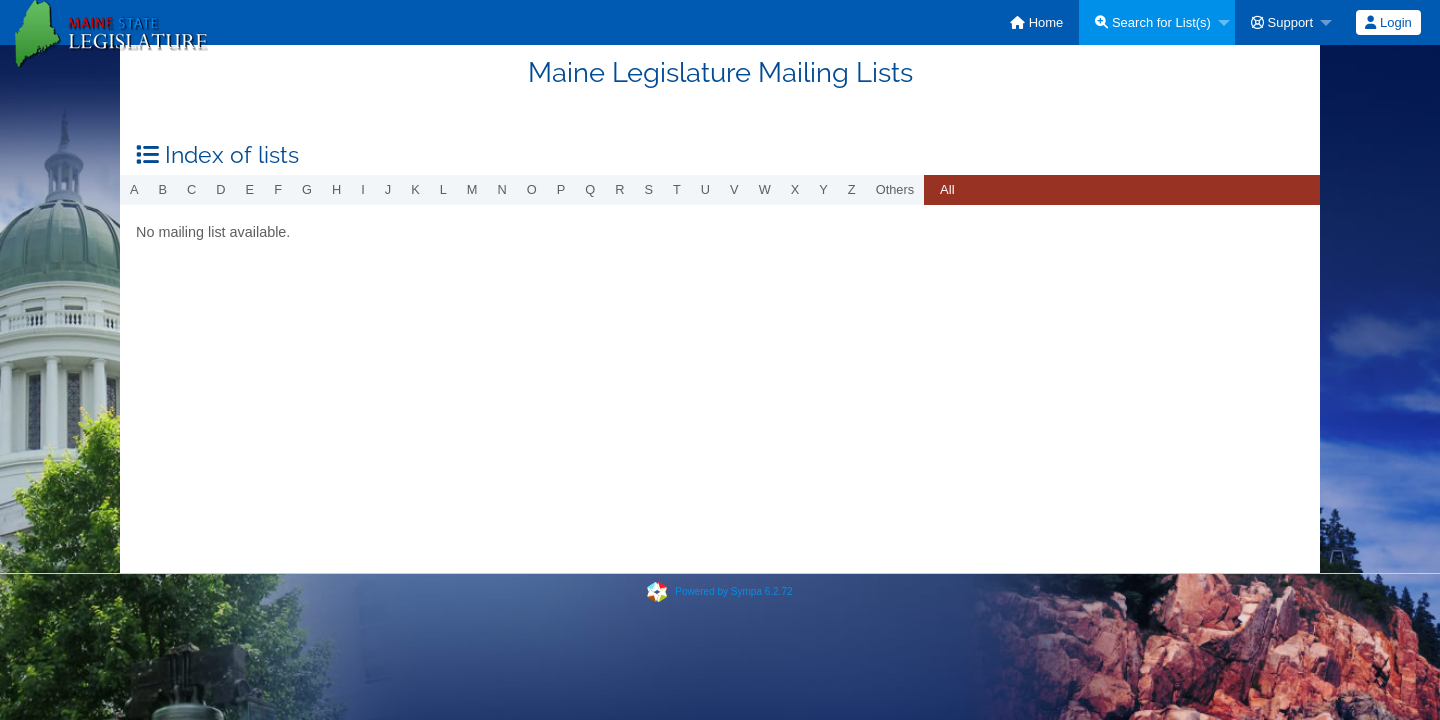 Image resolution: width=1440 pixels, height=720 pixels. Describe the element at coordinates (278, 189) in the screenshot. I see `f [menuitem]` at that location.